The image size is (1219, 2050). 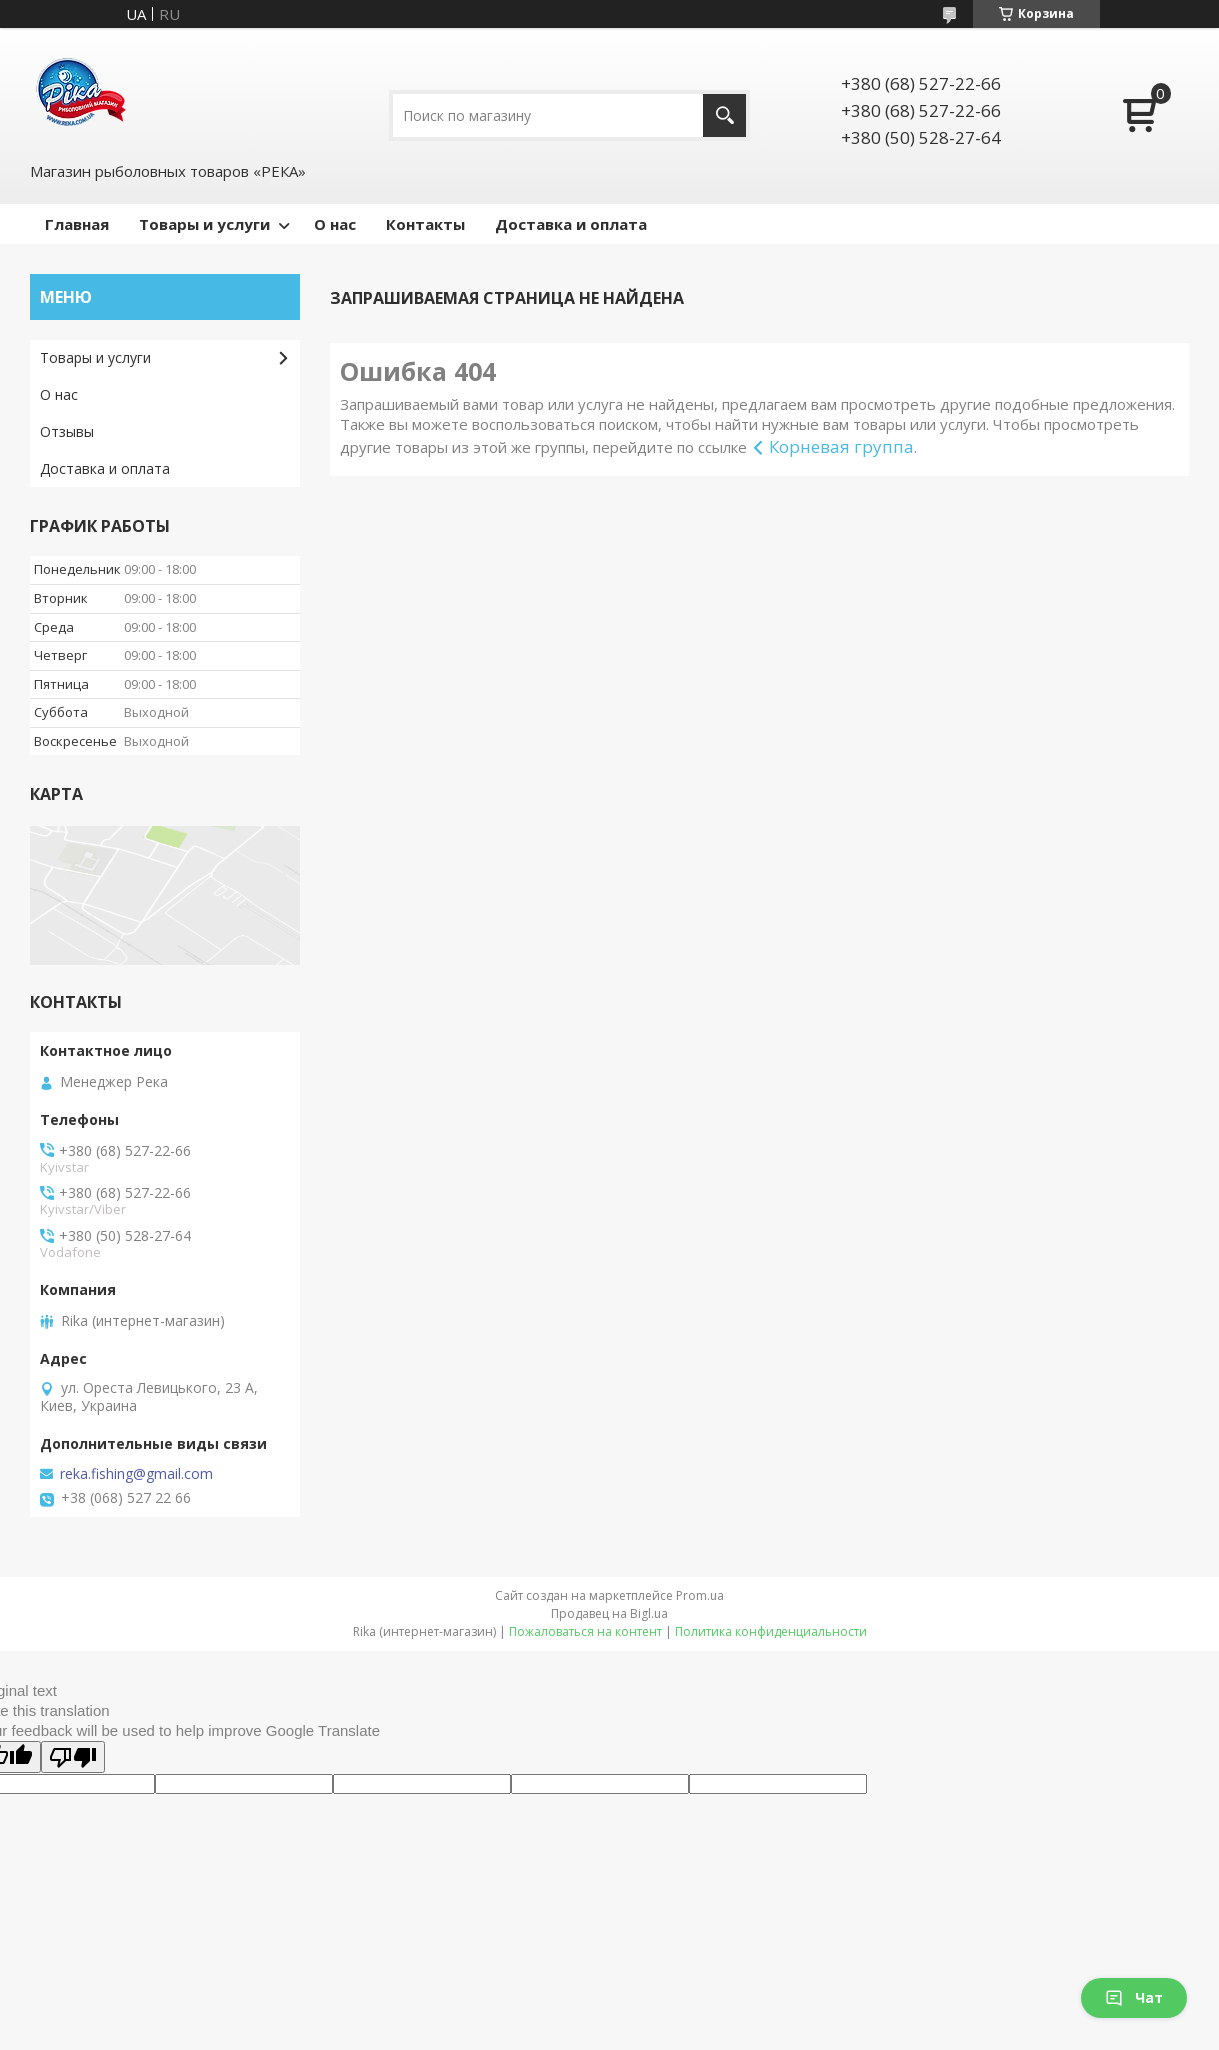 I want to click on Товары и услуги, so click(x=204, y=224).